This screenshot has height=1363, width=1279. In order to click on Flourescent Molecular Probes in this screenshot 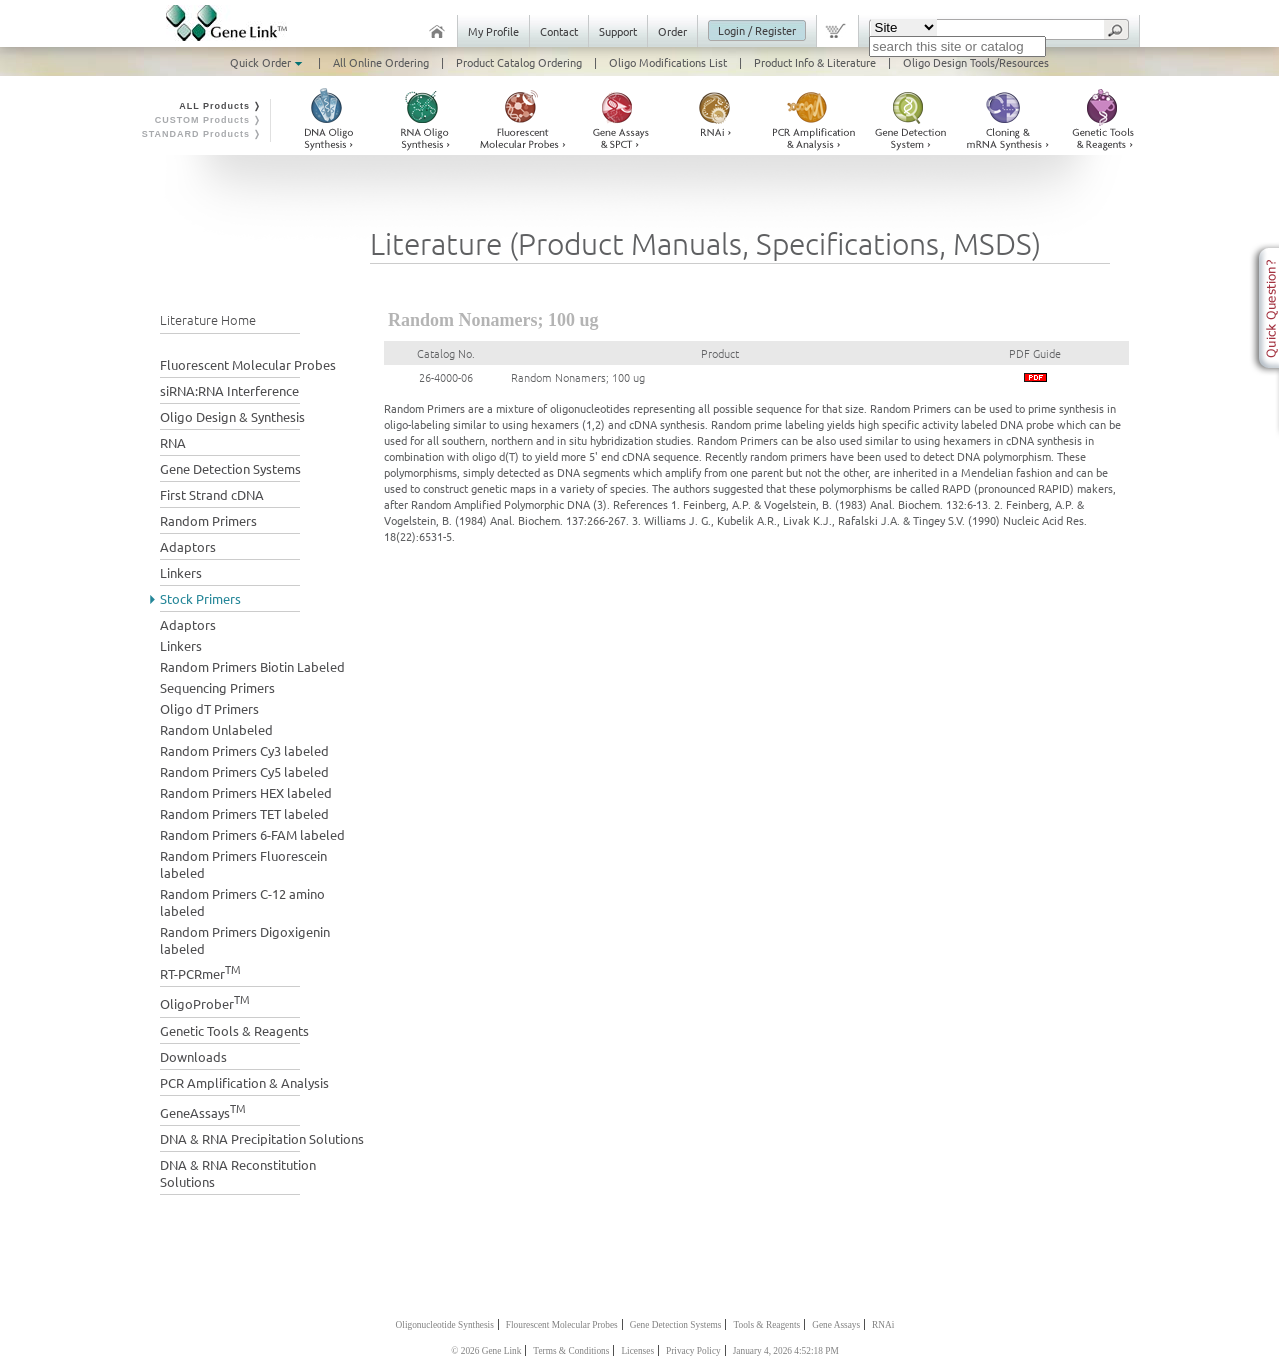, I will do `click(562, 1325)`.